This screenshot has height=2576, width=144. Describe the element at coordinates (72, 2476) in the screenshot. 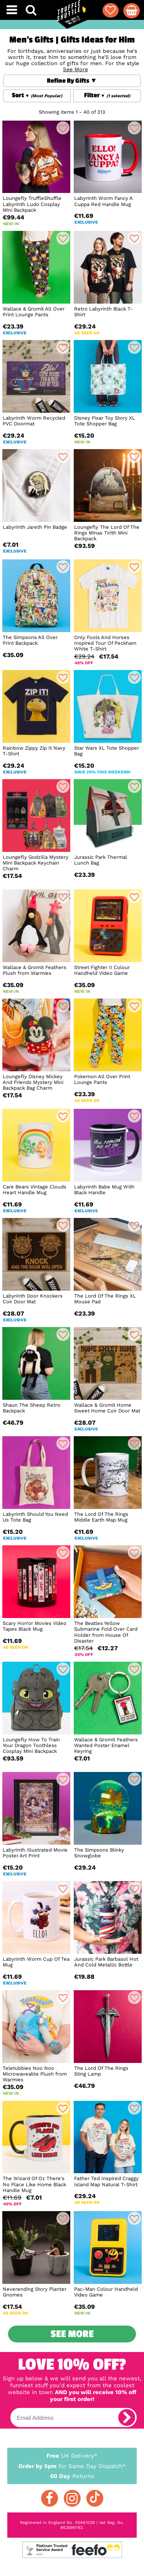

I see `Returns` at that location.